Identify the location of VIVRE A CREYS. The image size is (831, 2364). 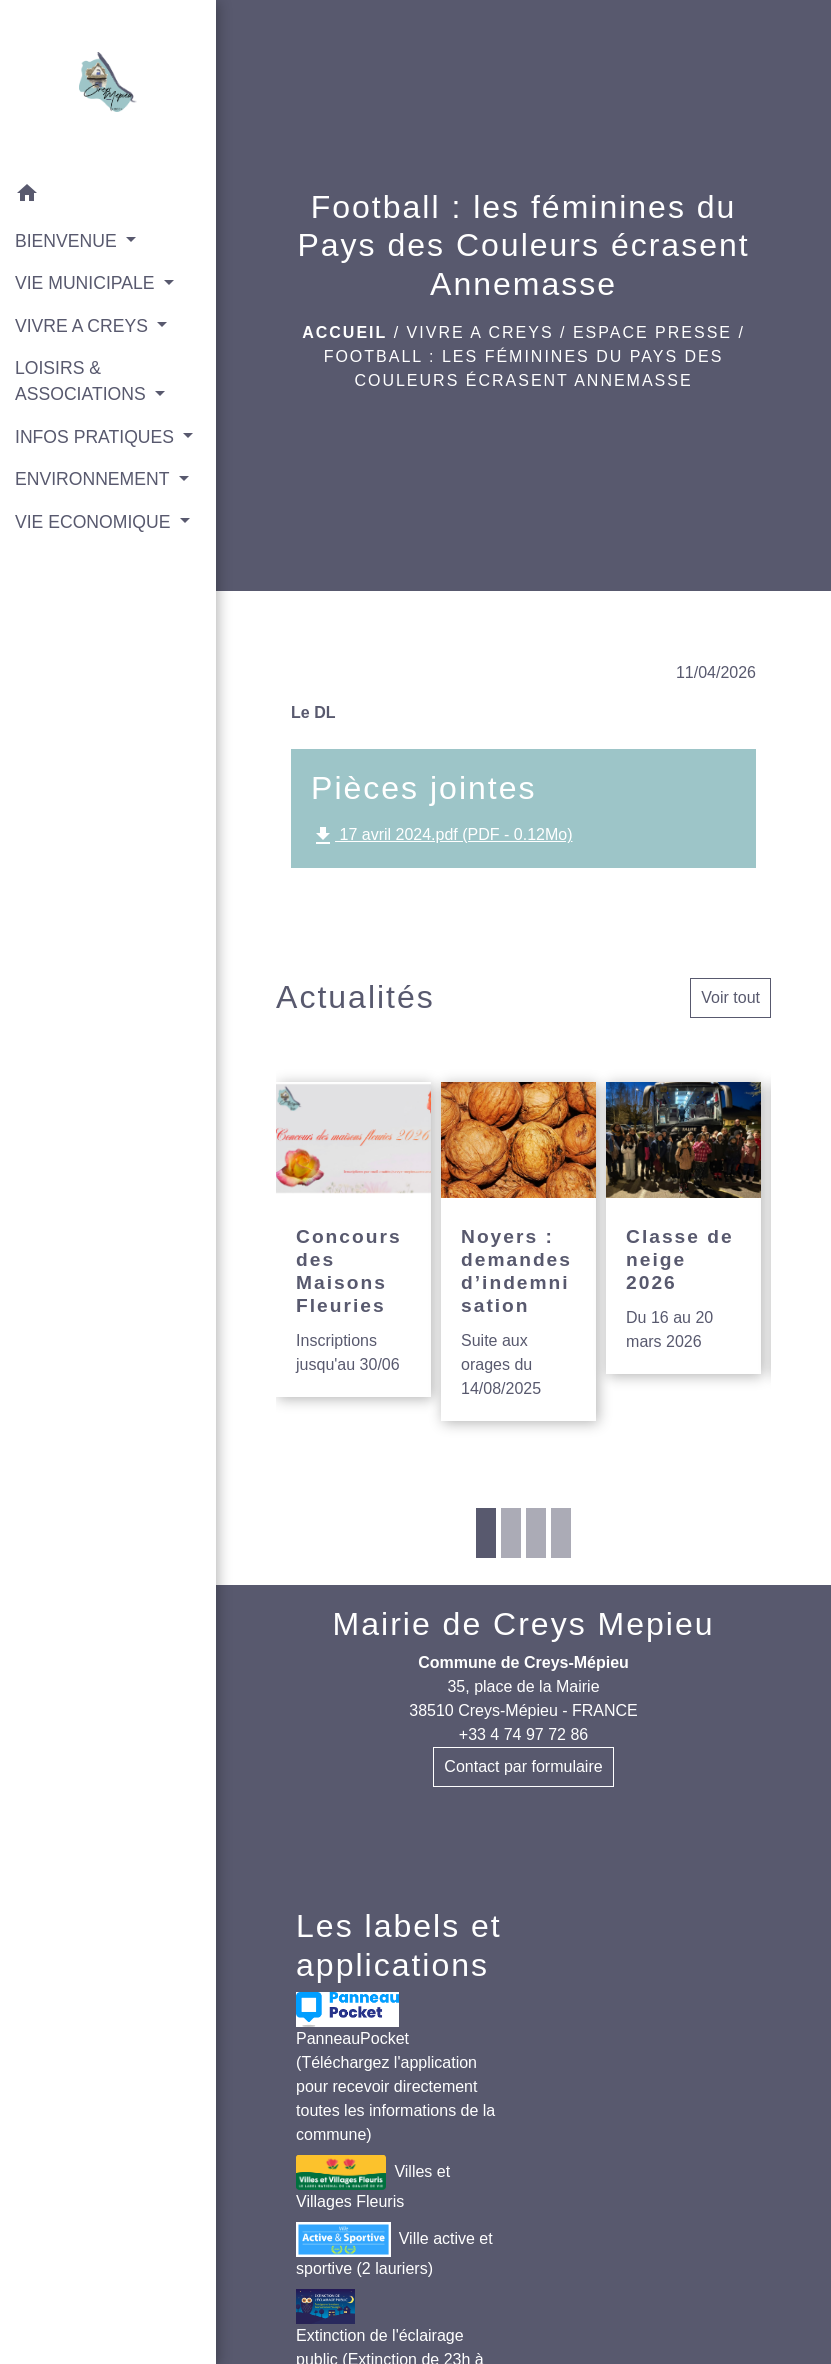
(480, 332).